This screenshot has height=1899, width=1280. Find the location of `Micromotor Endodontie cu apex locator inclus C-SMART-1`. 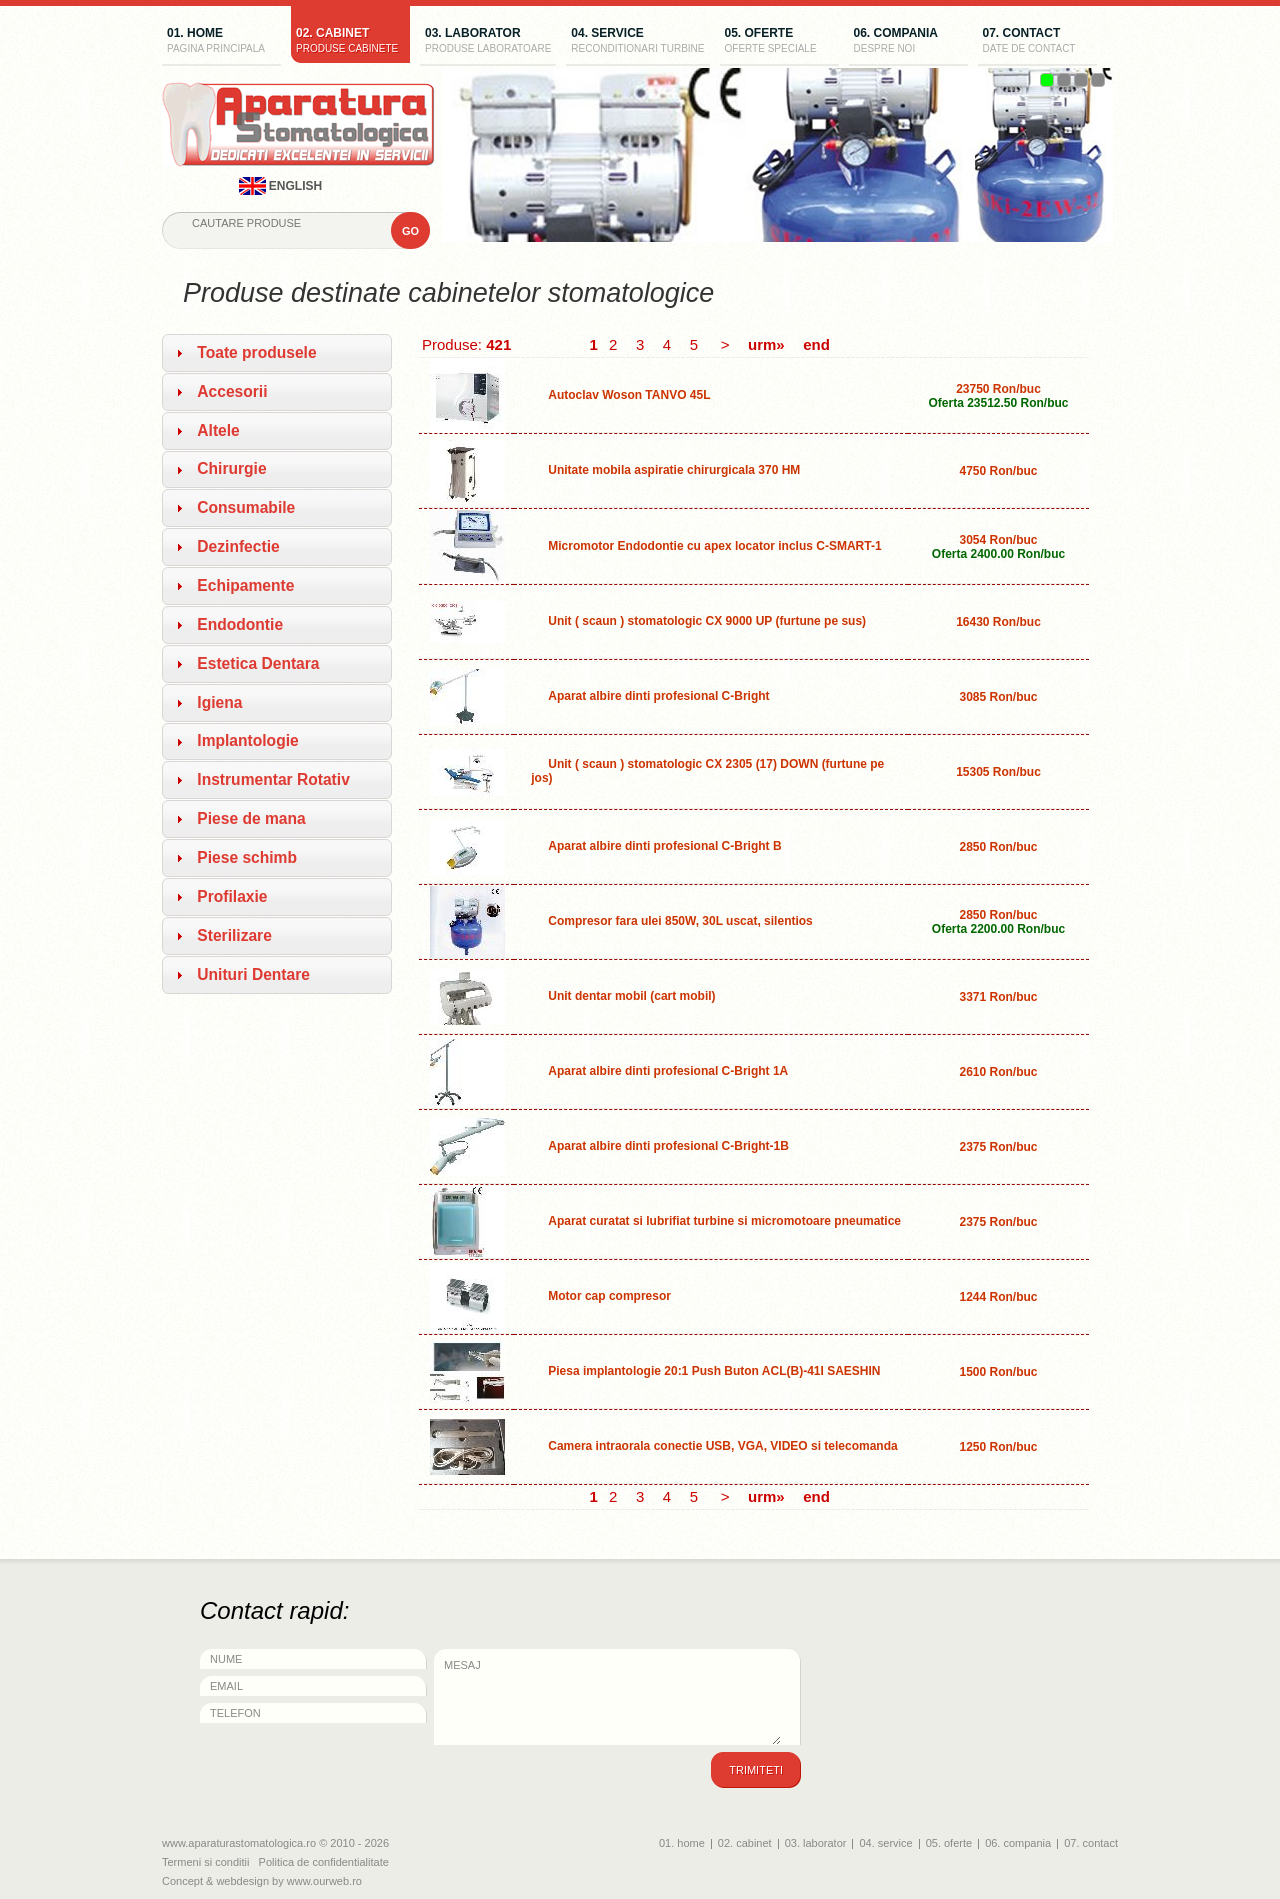

Micromotor Endodontie cu apex locator inclus C-SMART-1 is located at coordinates (714, 546).